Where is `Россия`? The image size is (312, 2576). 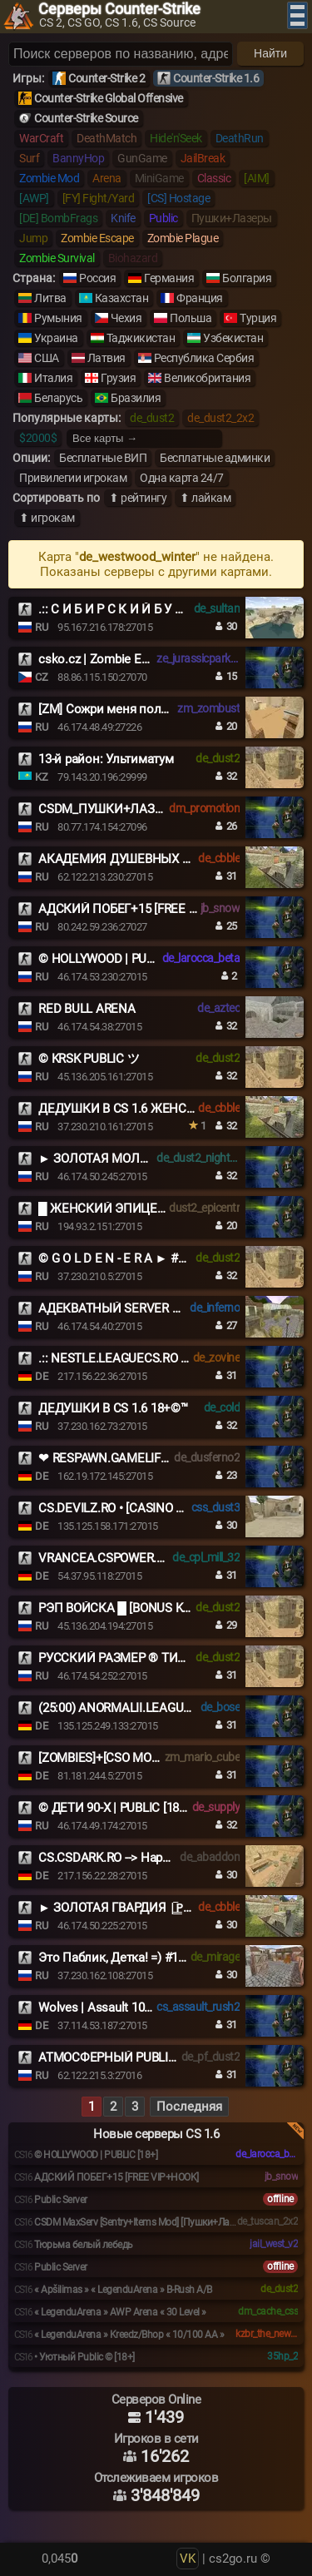
Россия is located at coordinates (97, 278).